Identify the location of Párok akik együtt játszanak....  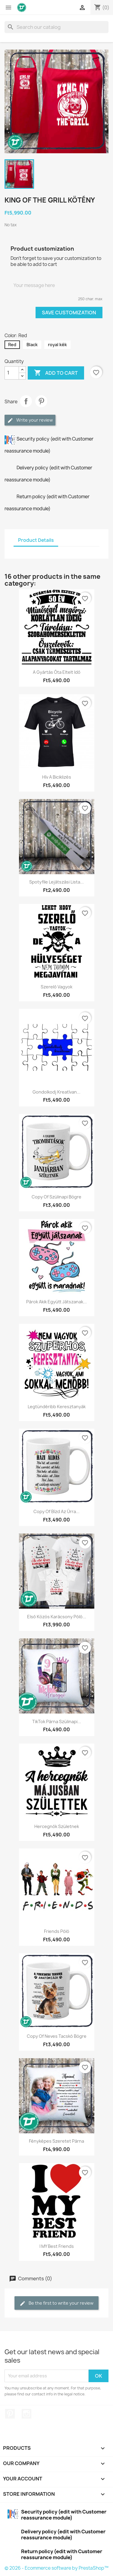
(56, 1302).